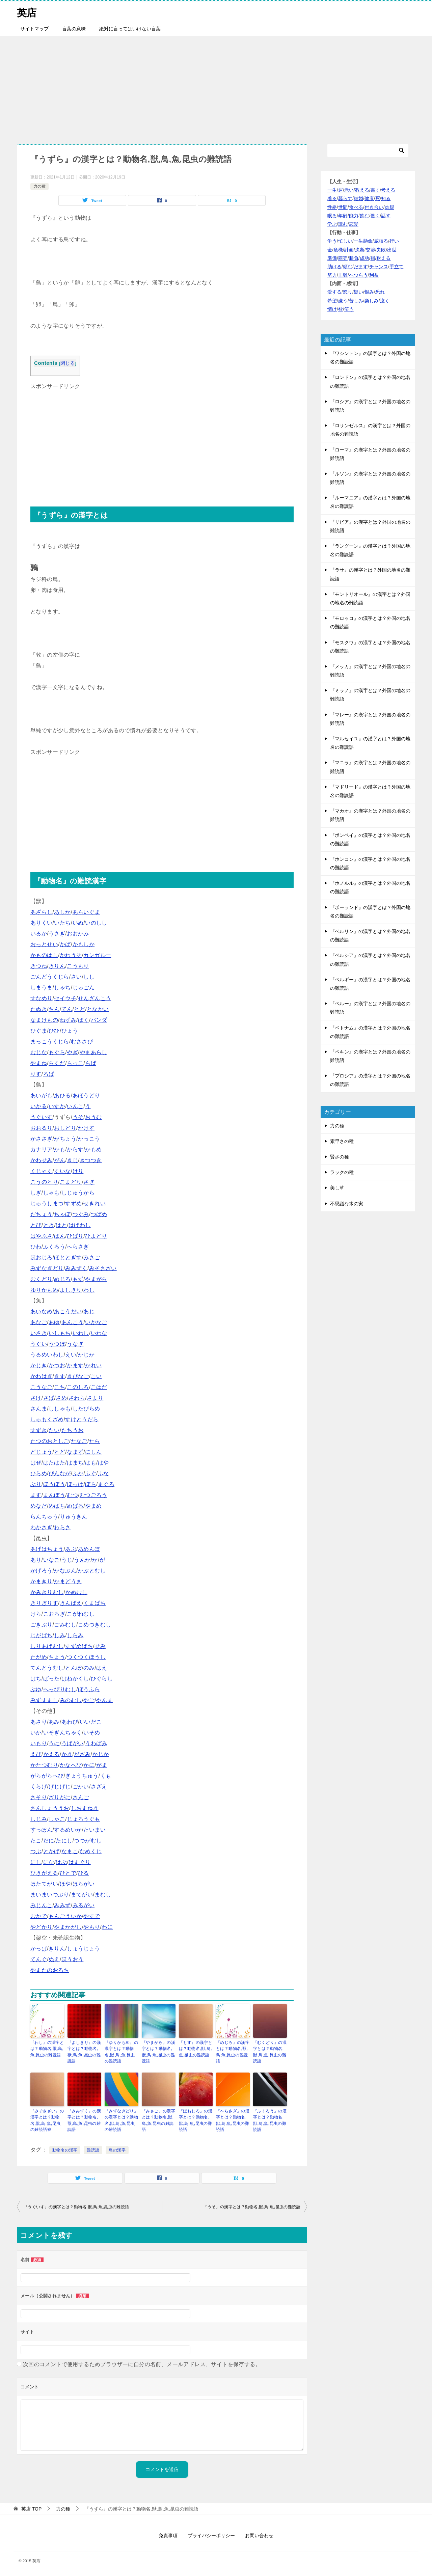 The height and width of the screenshot is (2576, 432). I want to click on いさき, so click(38, 1333).